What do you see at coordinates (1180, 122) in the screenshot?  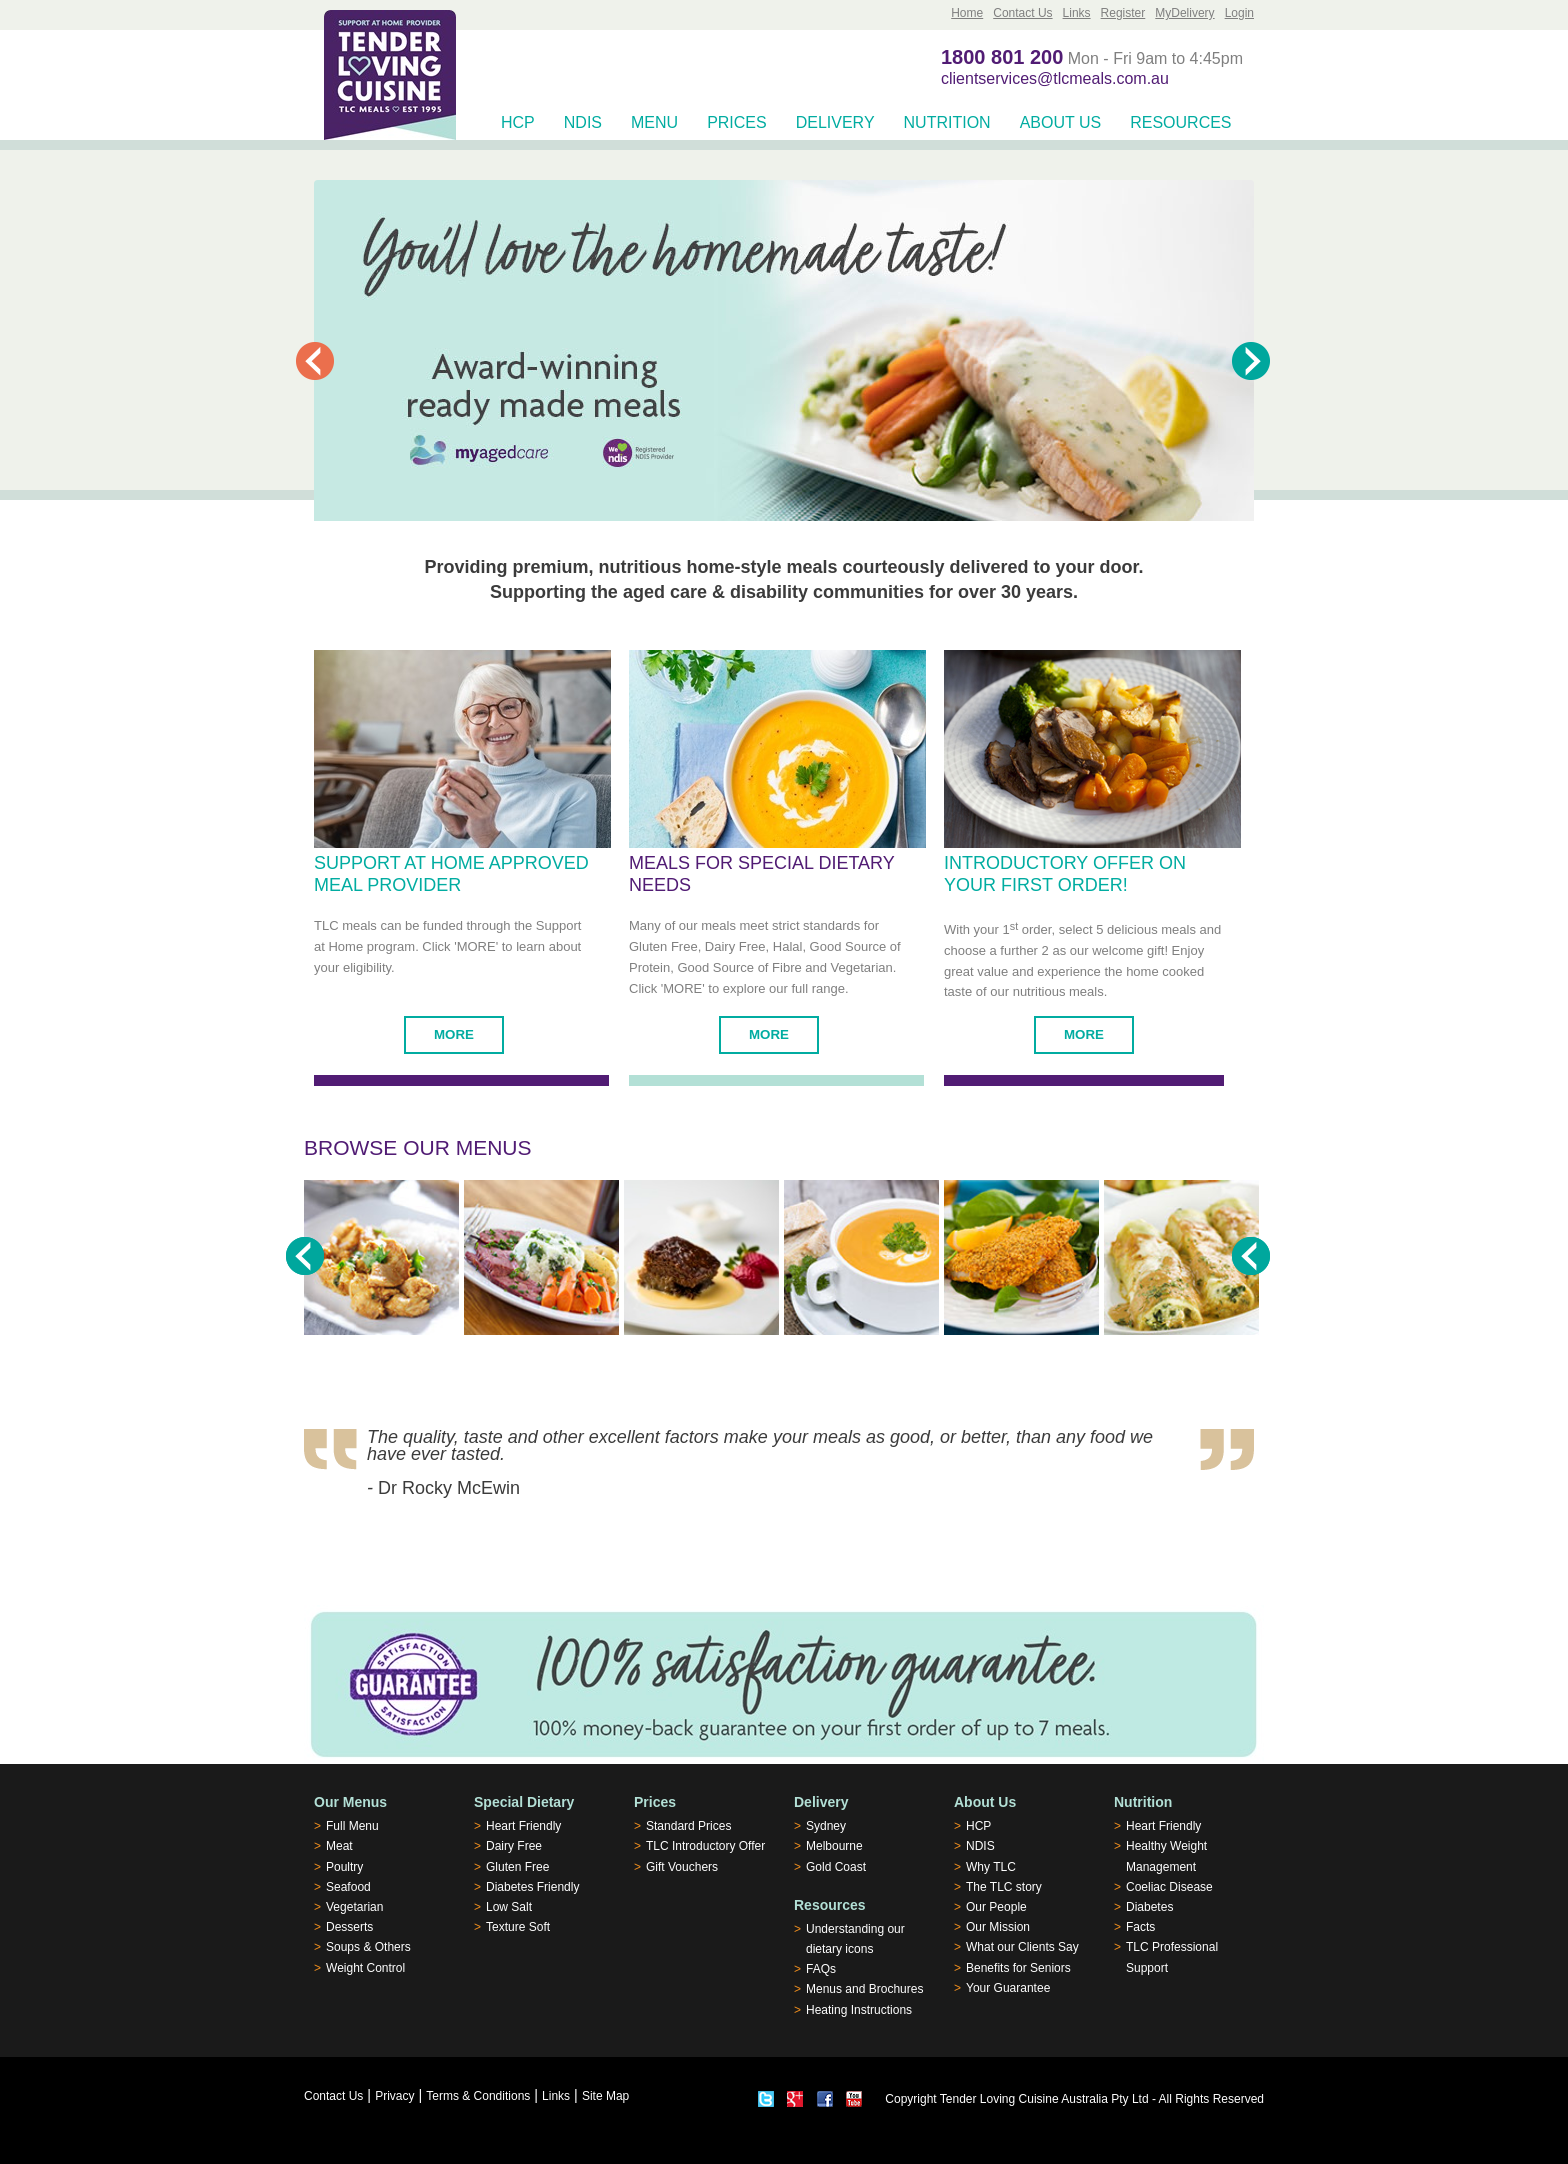 I see `Resources` at bounding box center [1180, 122].